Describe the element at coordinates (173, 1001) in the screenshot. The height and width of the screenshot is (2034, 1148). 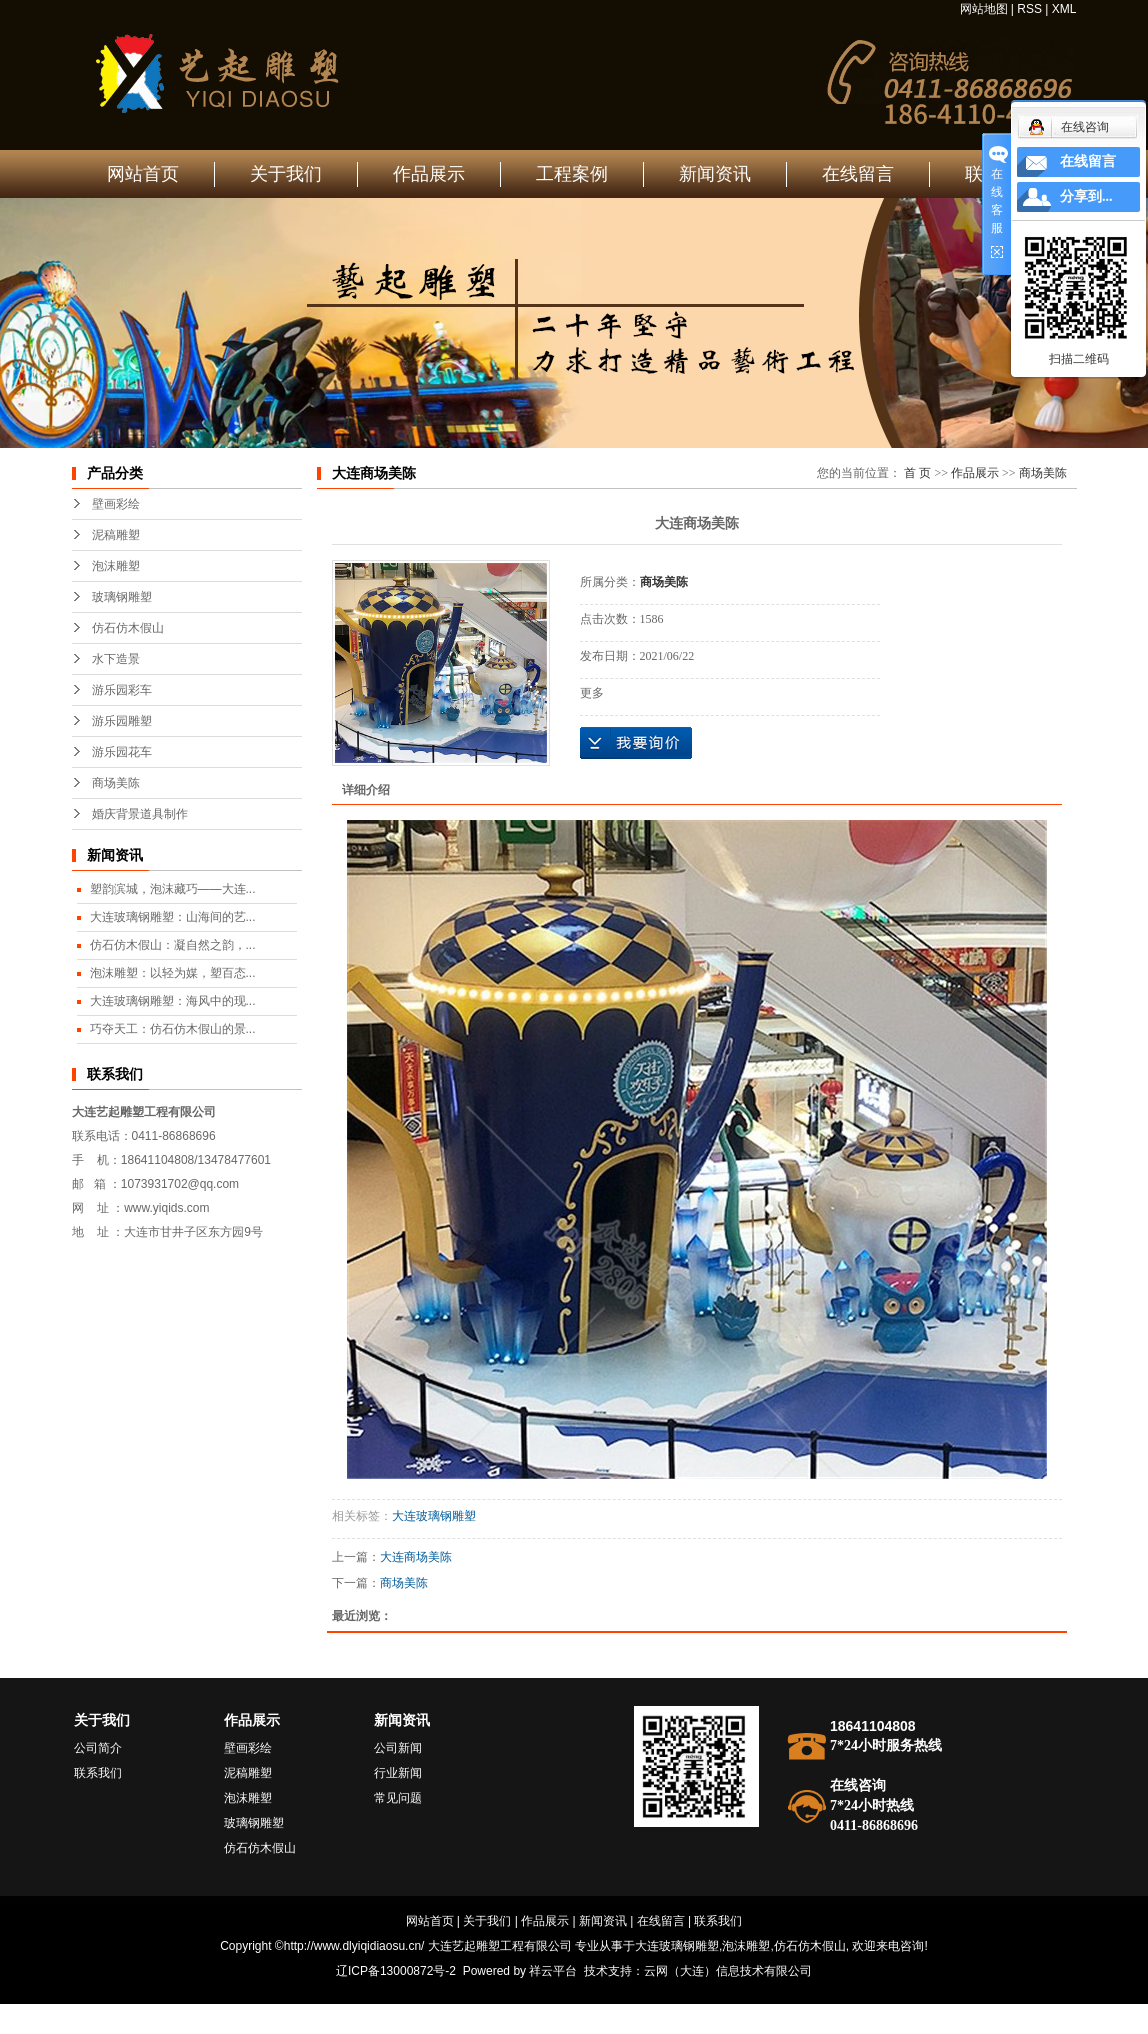
I see `大连玻璃钢雕塑：海风中的现...` at that location.